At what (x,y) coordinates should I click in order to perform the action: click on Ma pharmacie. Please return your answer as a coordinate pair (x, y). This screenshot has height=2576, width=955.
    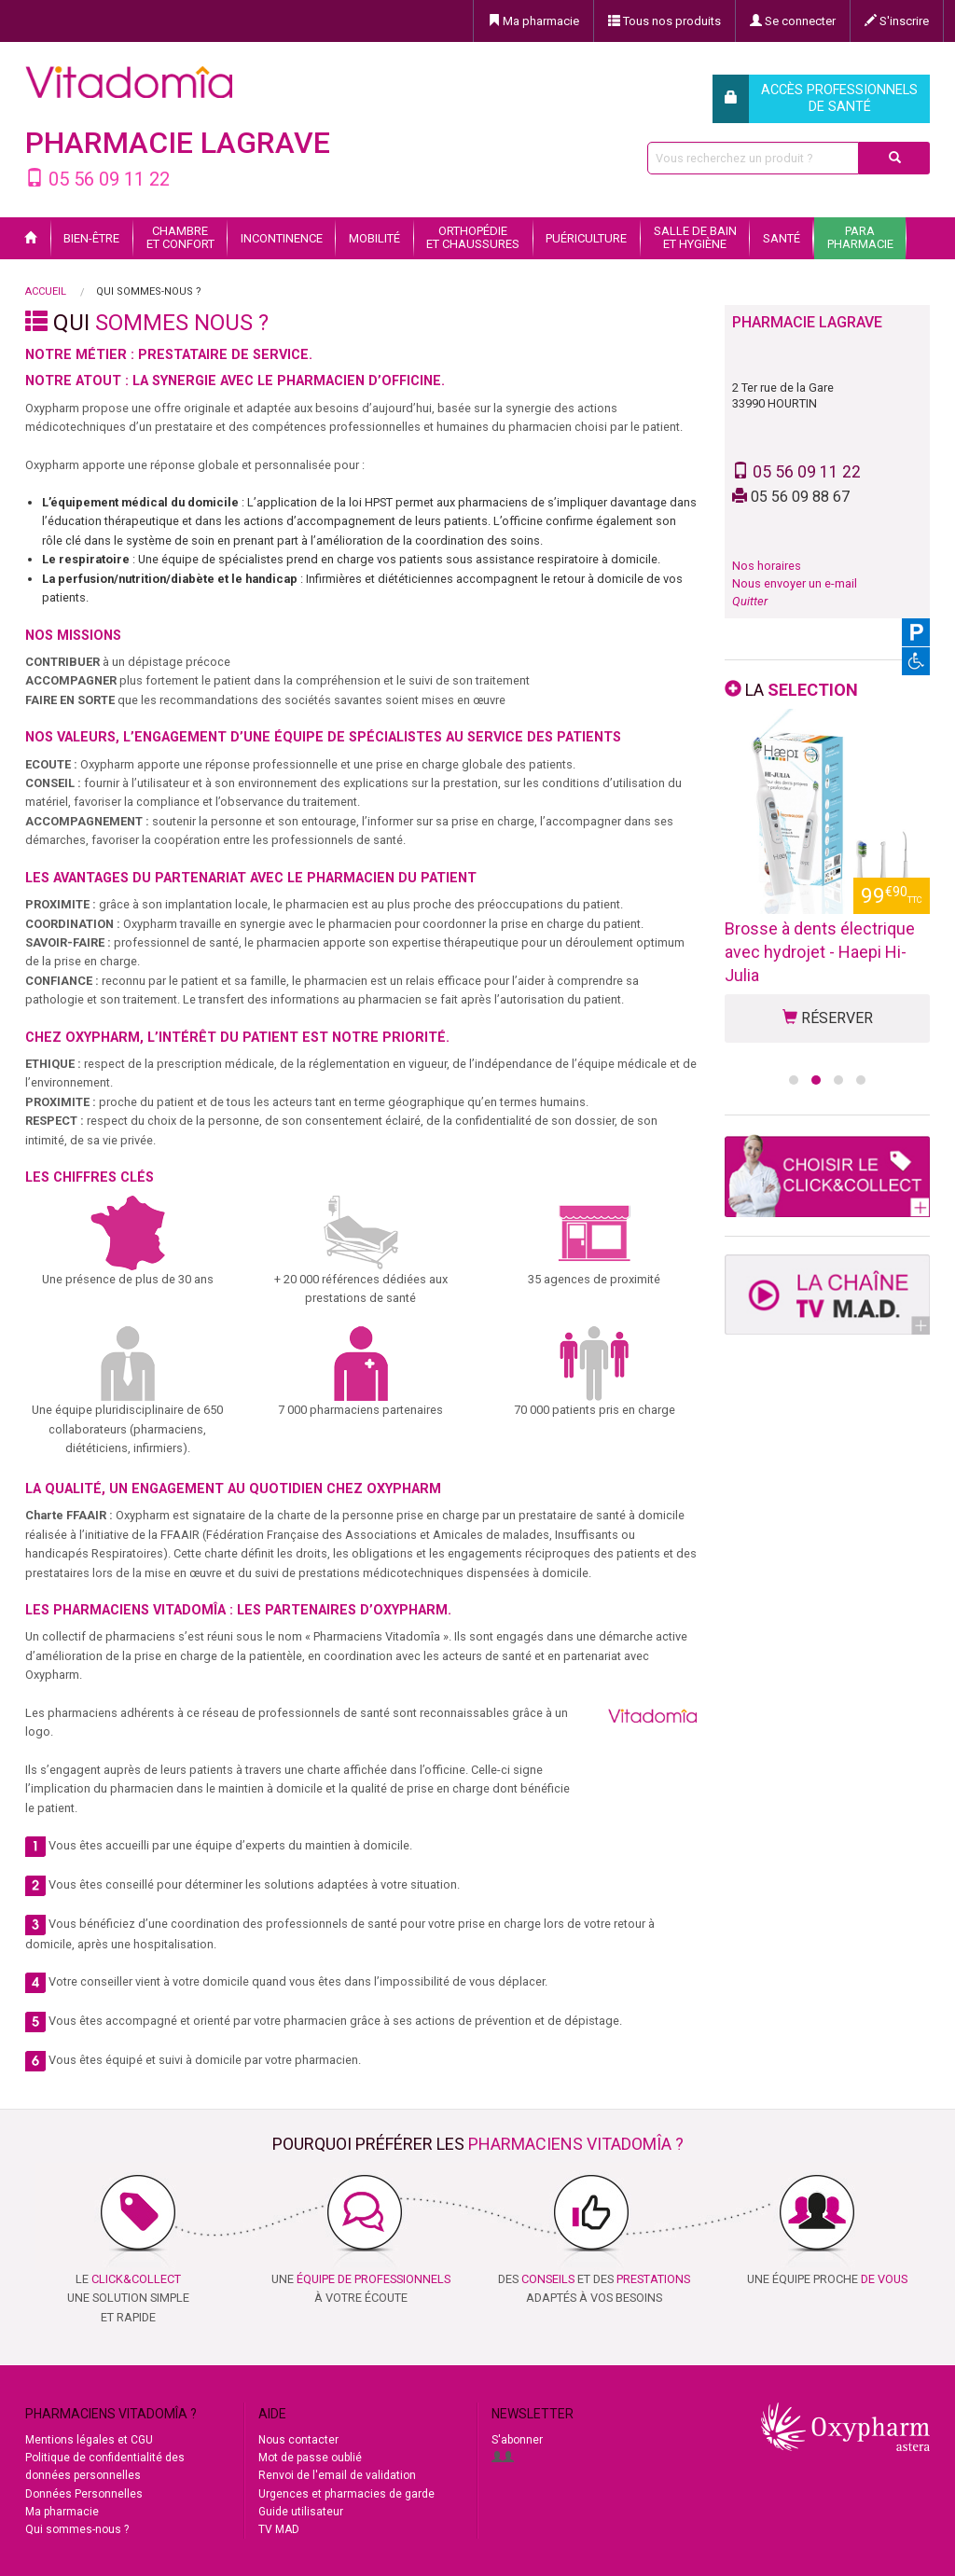
    Looking at the image, I should click on (533, 21).